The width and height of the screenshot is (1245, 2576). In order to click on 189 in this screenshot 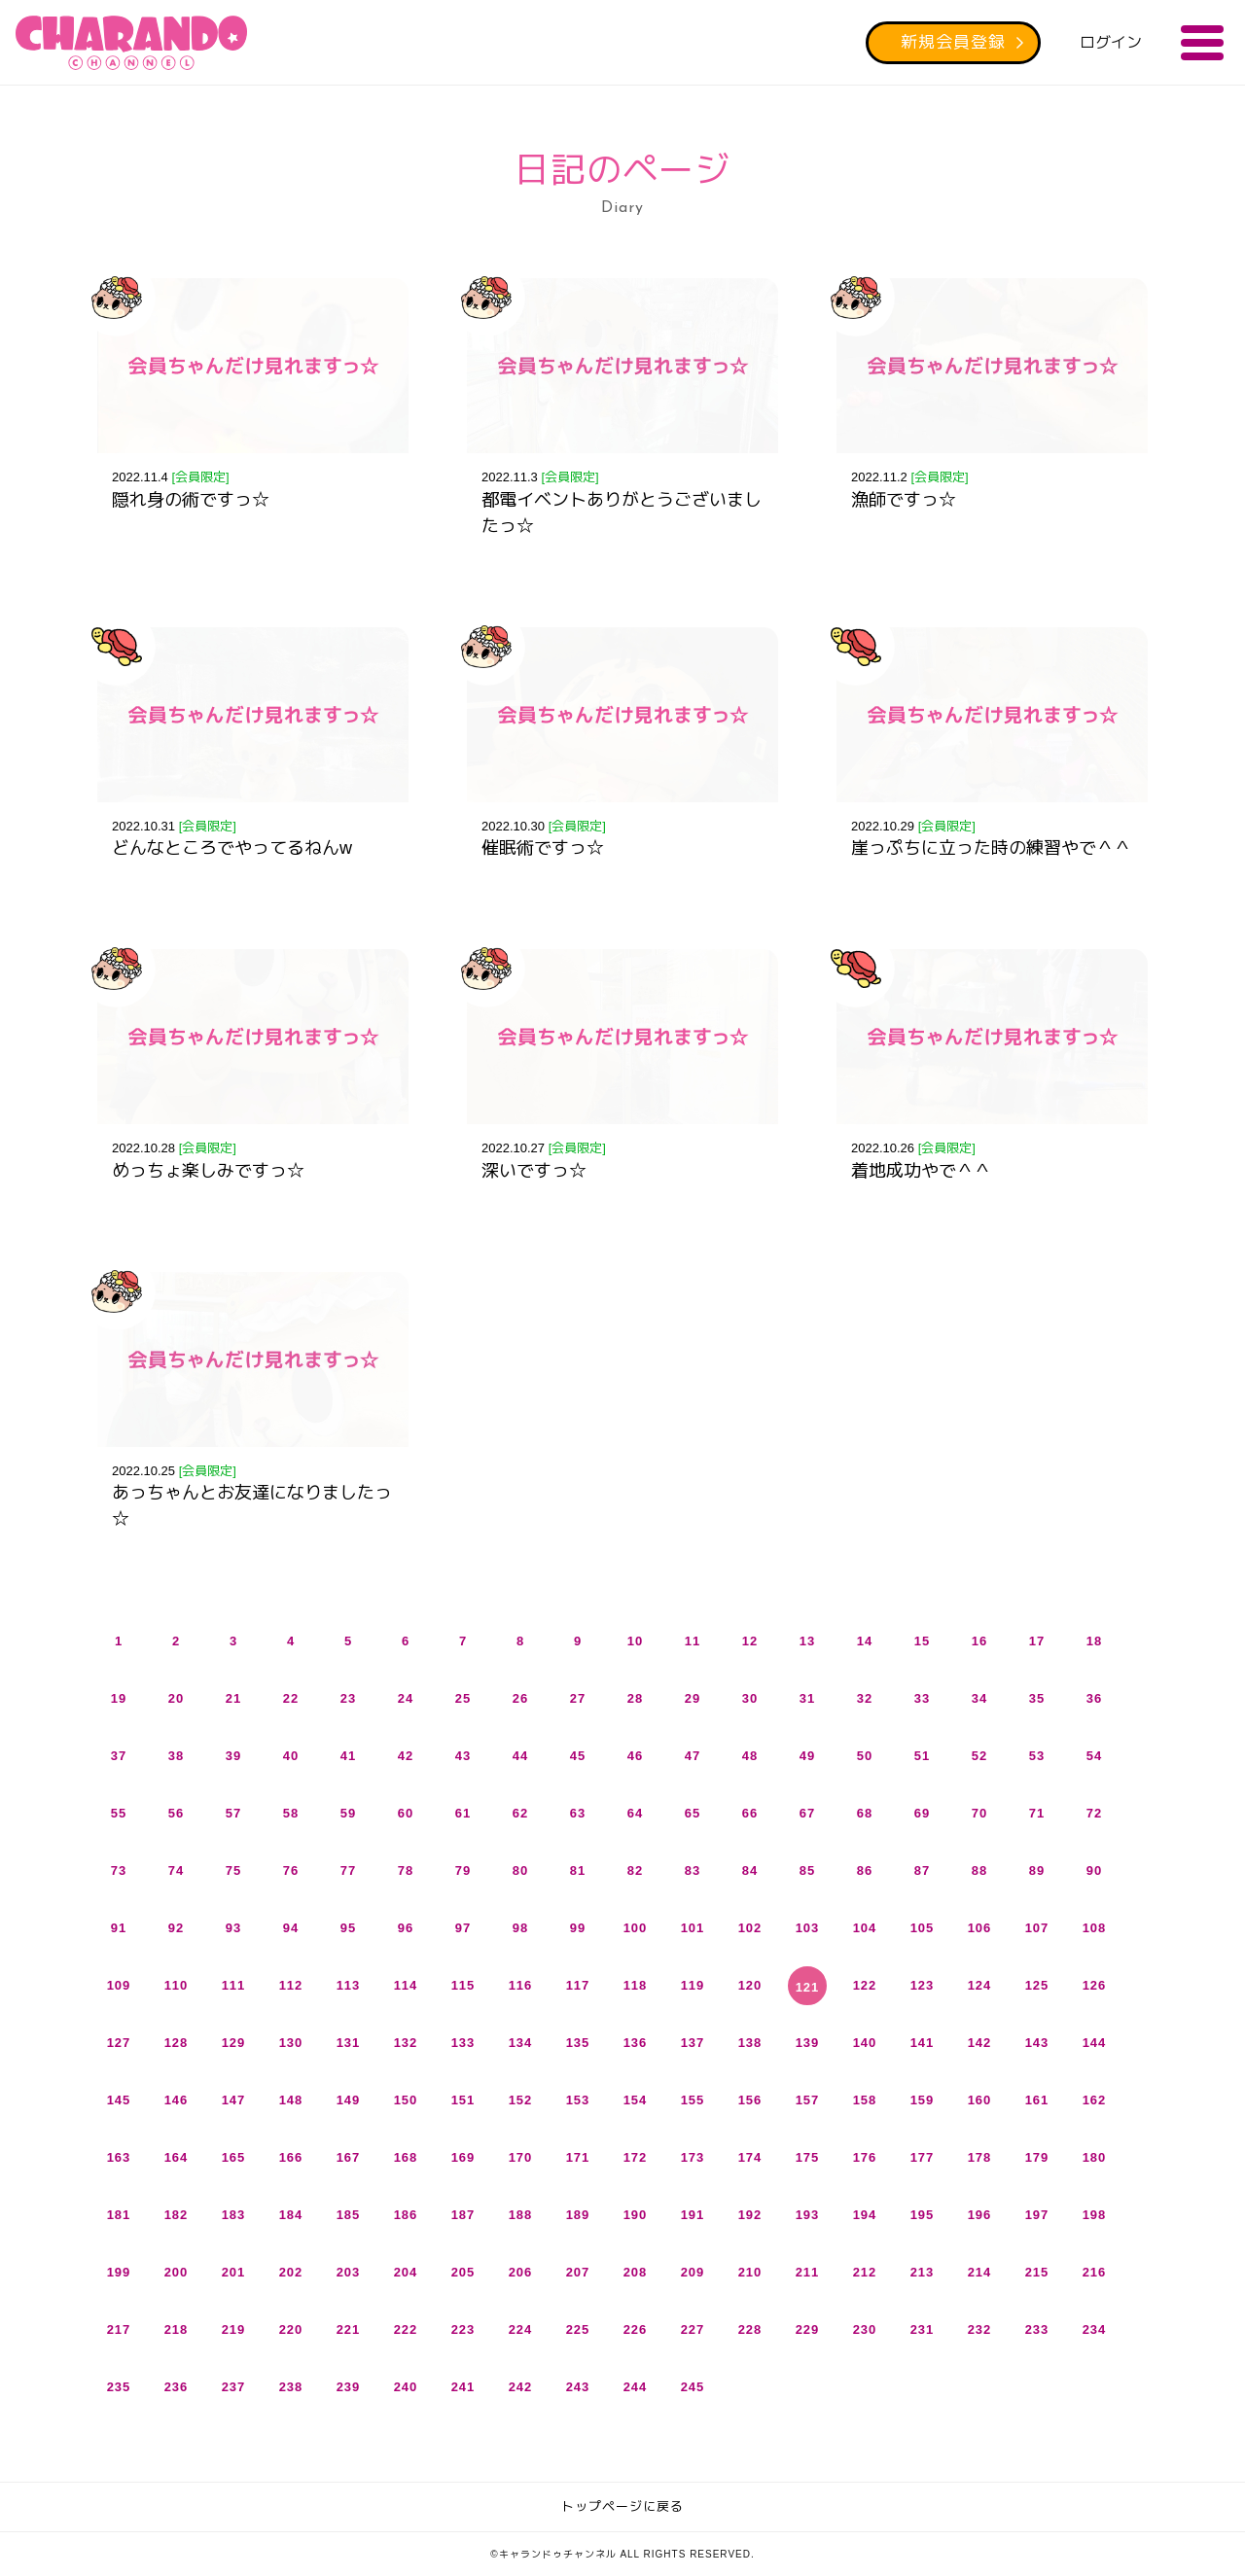, I will do `click(578, 2214)`.